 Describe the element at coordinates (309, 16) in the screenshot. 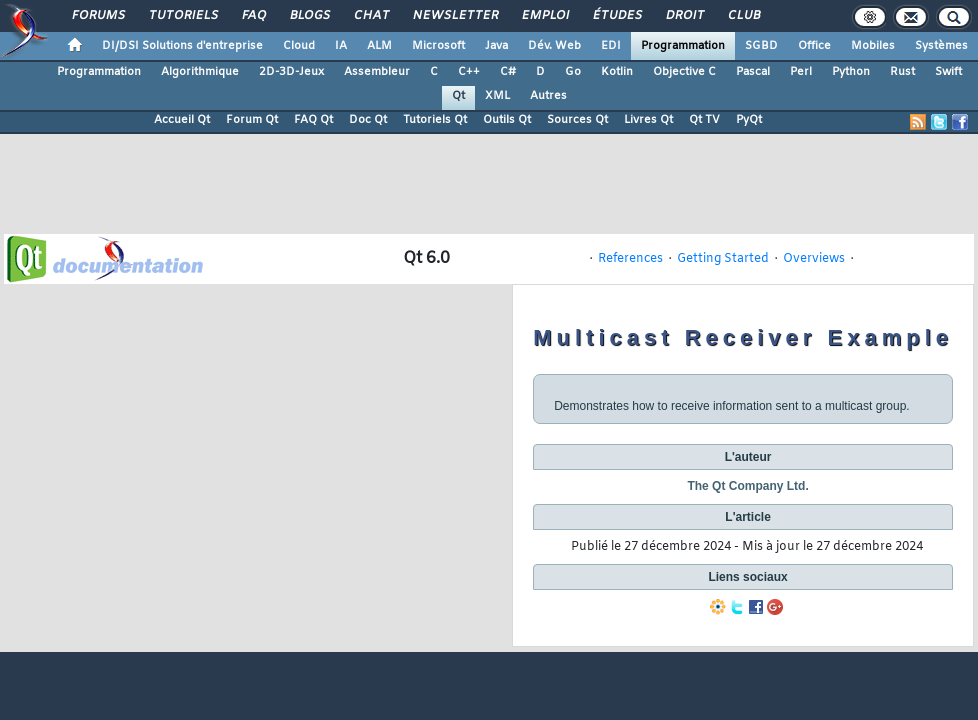

I see `Blogs` at that location.